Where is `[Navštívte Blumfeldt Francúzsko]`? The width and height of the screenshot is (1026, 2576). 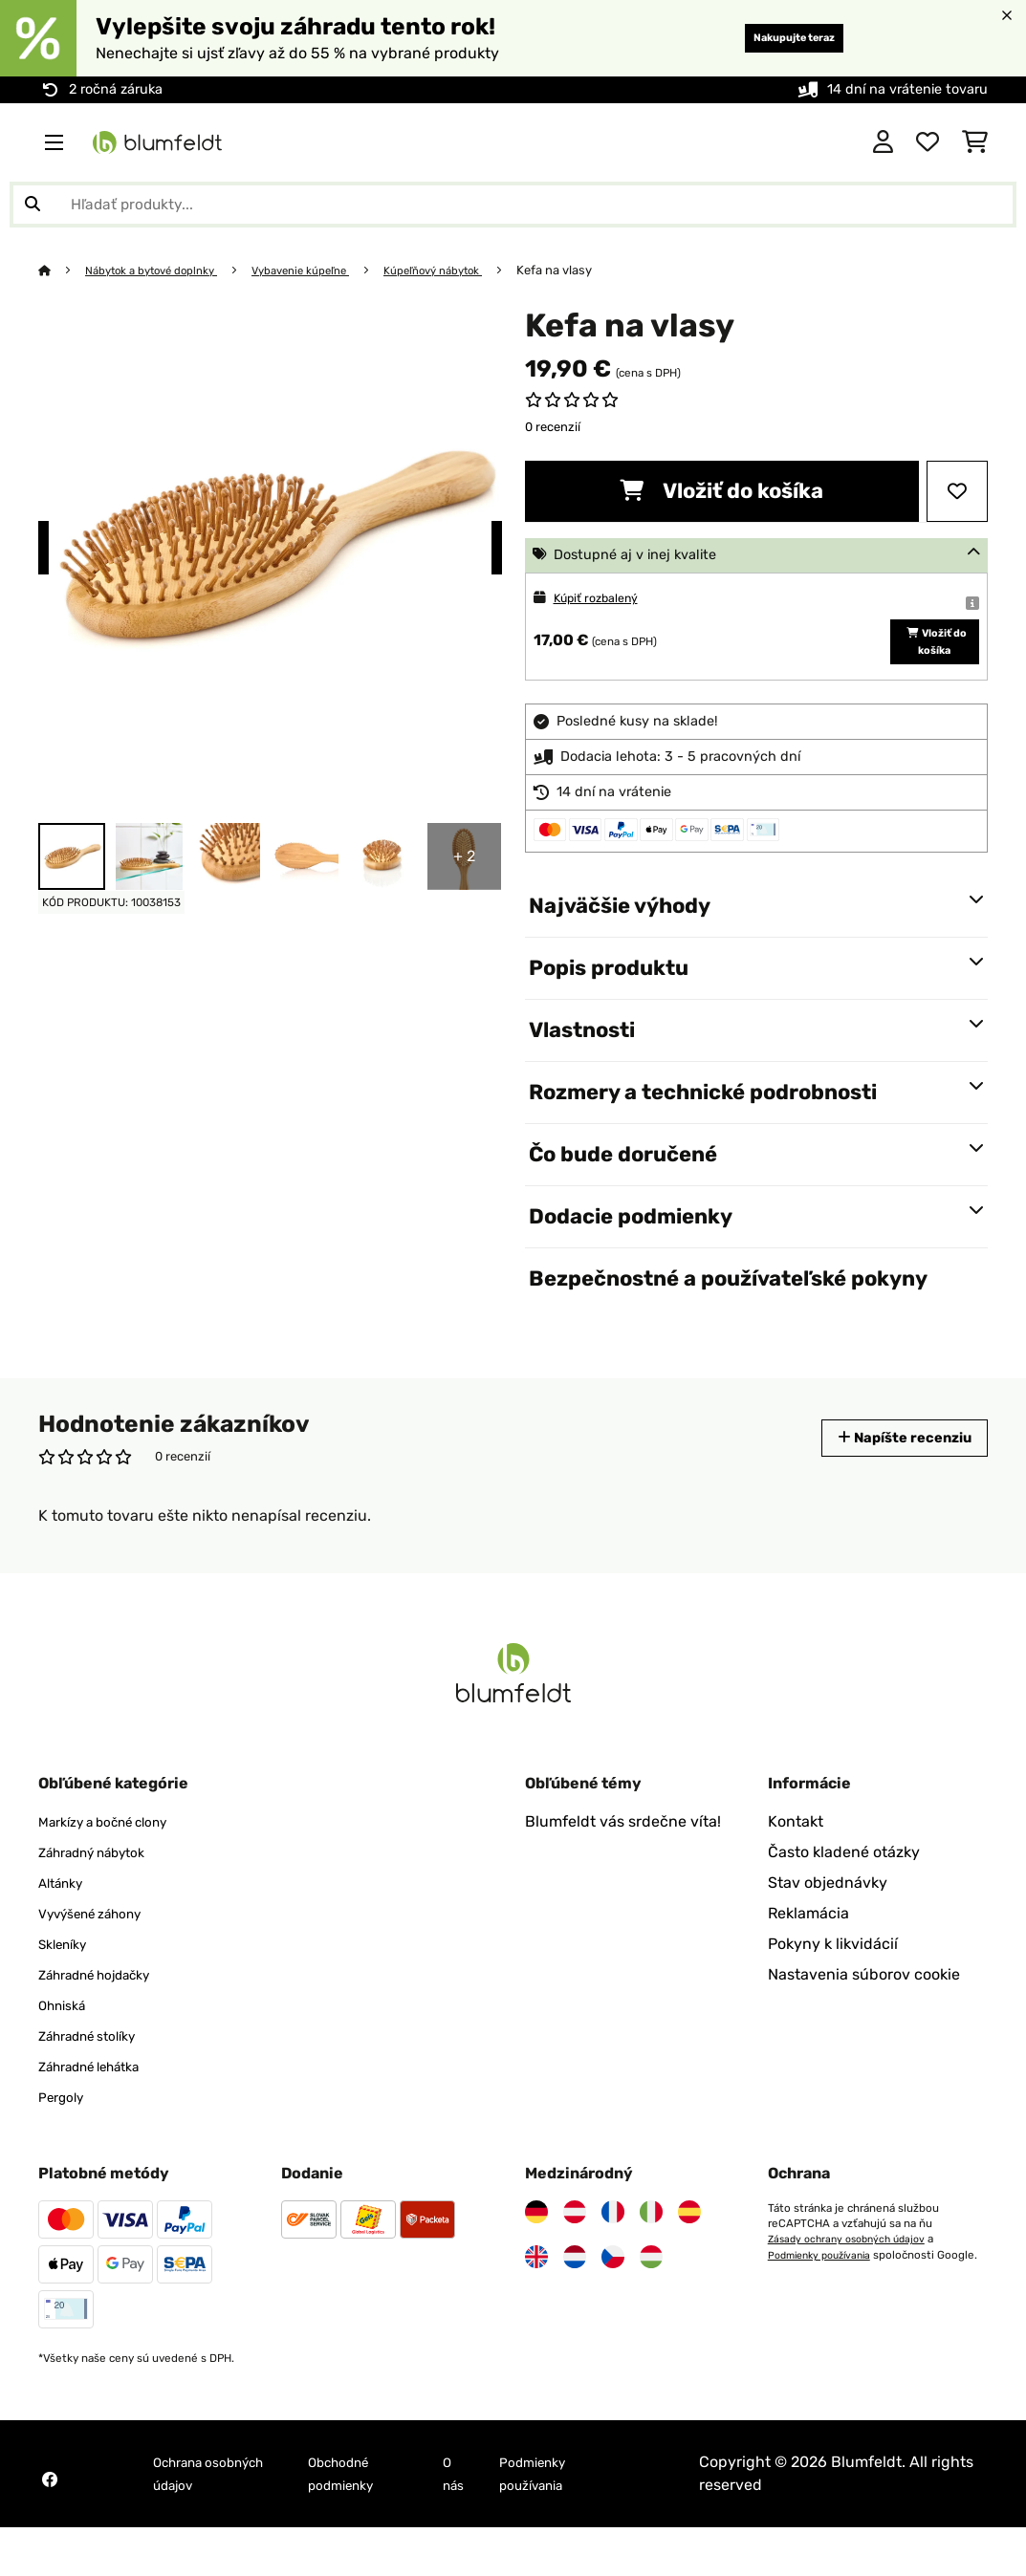
[Navštívte Blumfeldt Francúzsko] is located at coordinates (612, 2260).